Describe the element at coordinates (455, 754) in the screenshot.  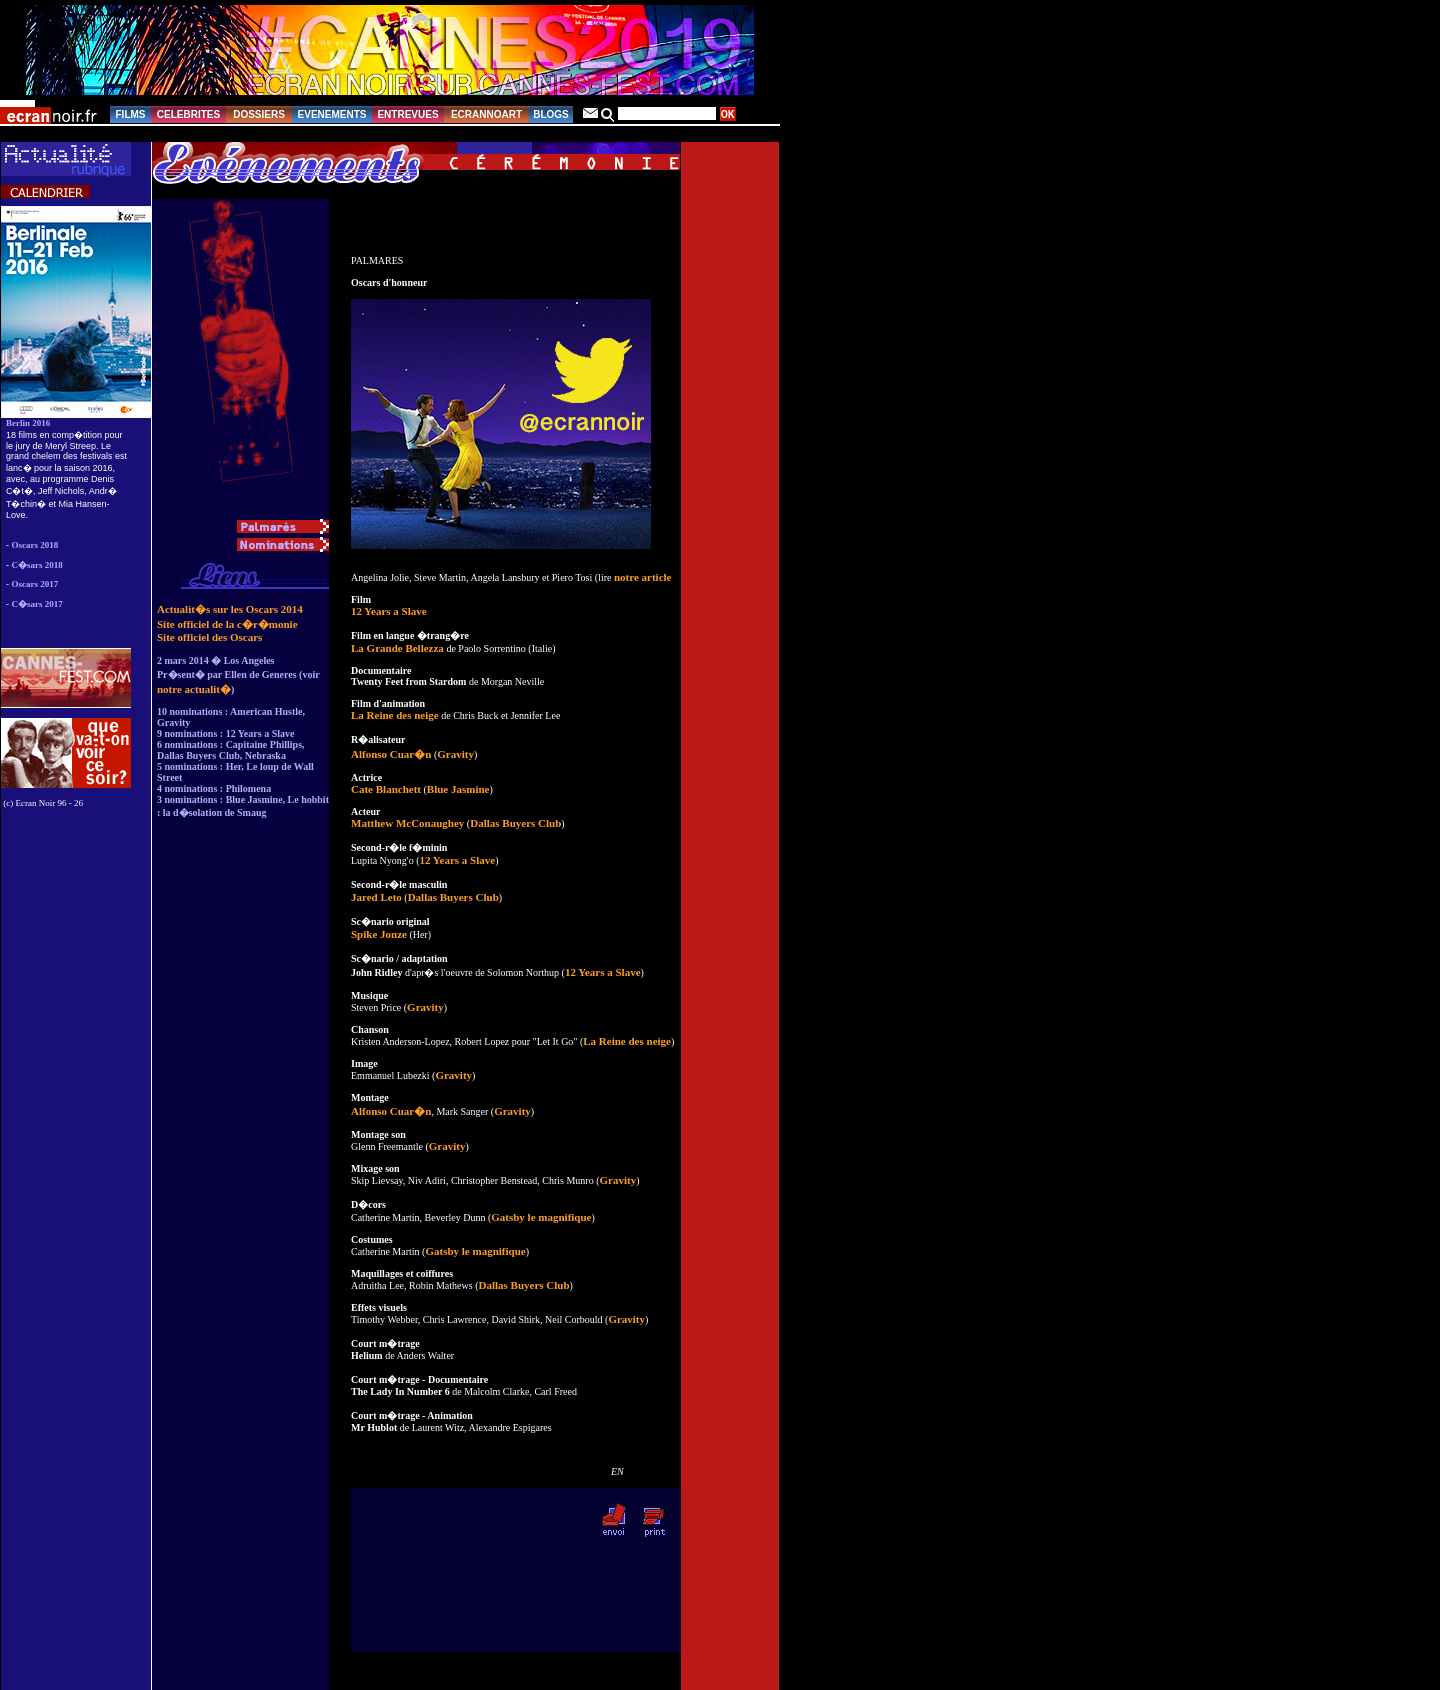
I see `Gravity` at that location.